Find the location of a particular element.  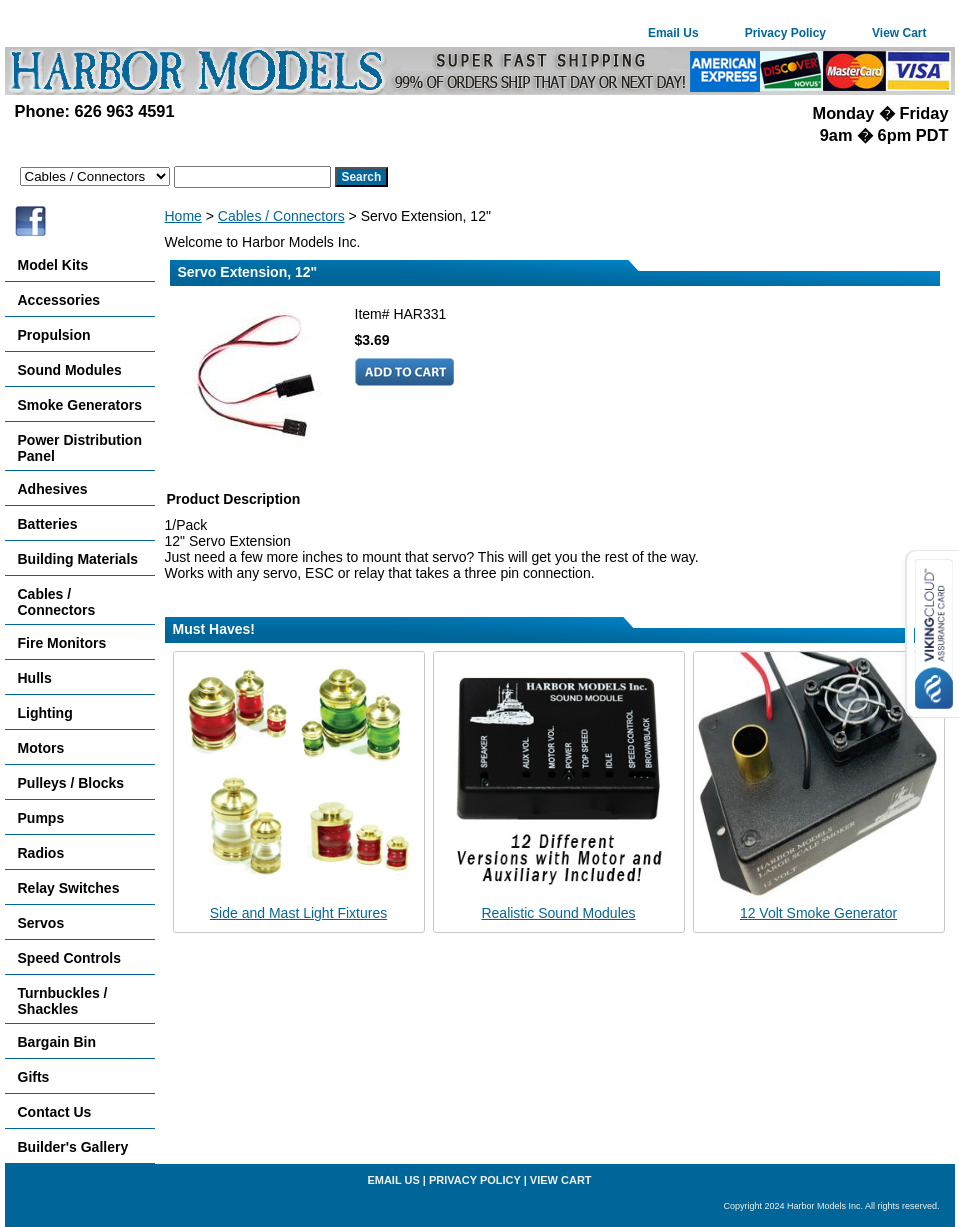

Propulsion is located at coordinates (54, 335).